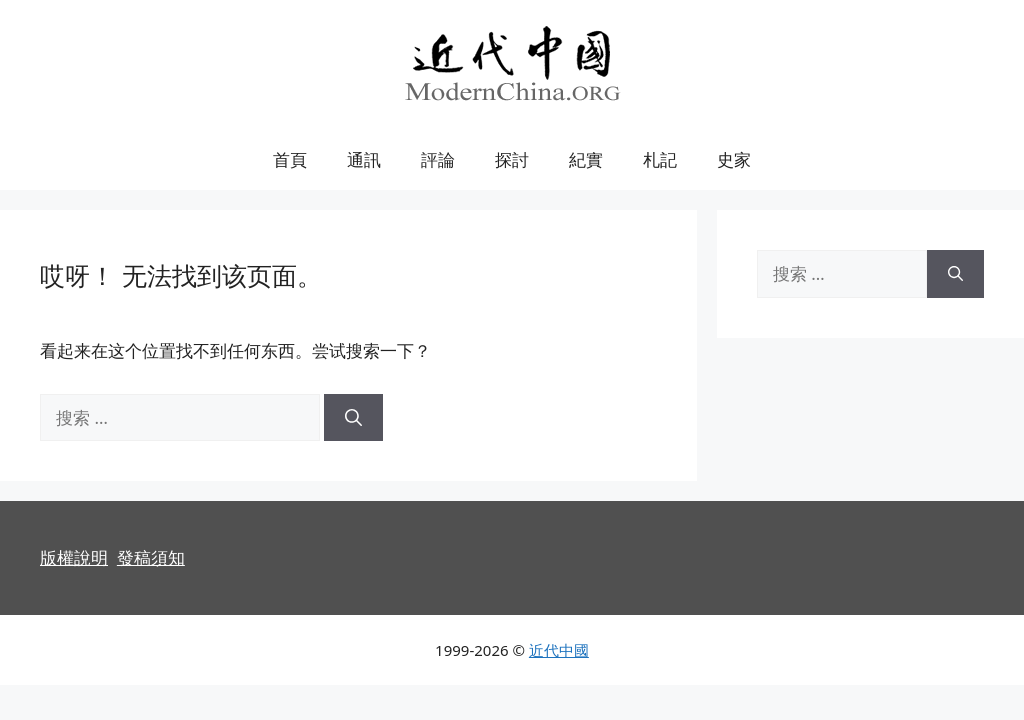 This screenshot has width=1024, height=720. What do you see at coordinates (660, 159) in the screenshot?
I see `札記` at bounding box center [660, 159].